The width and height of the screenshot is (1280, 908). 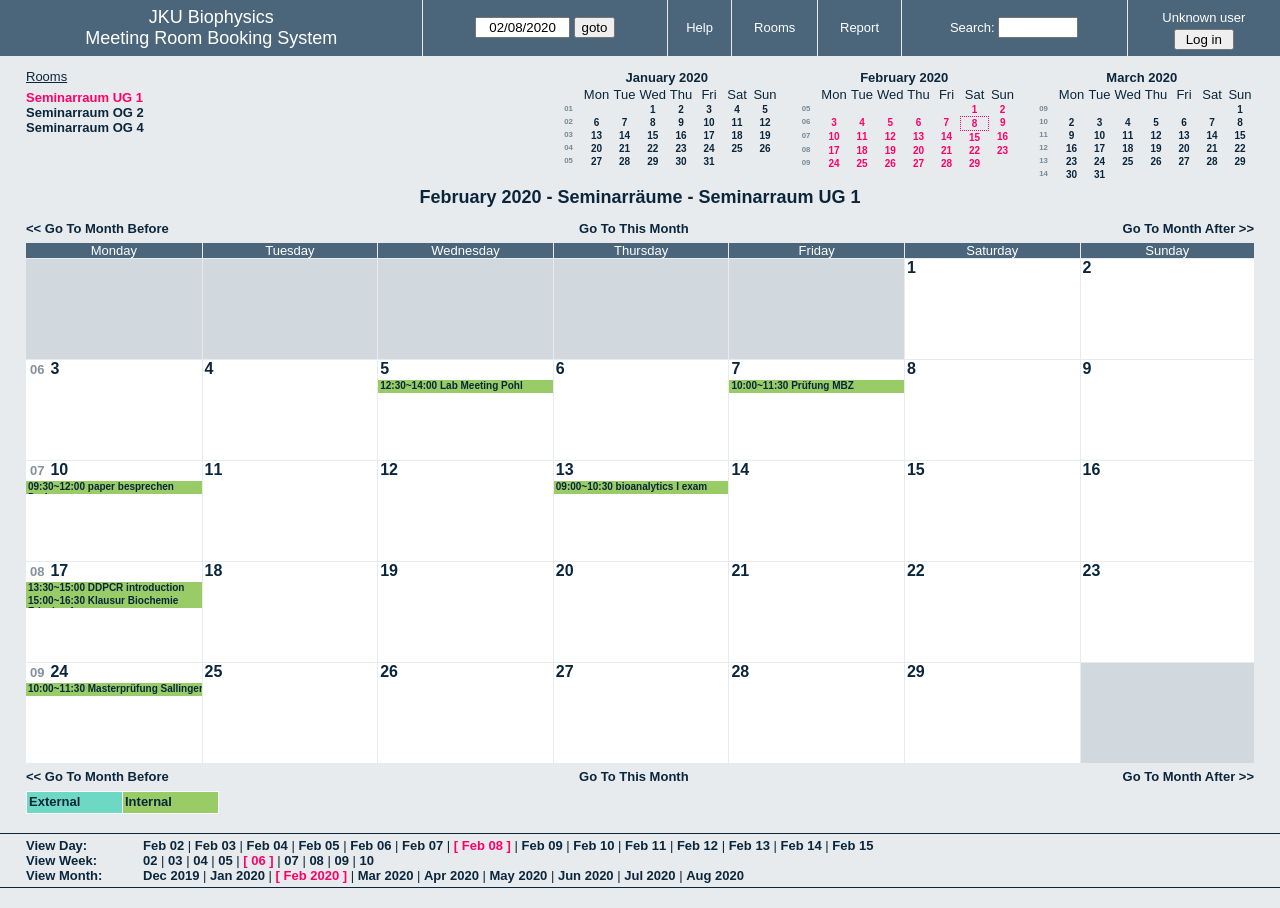 I want to click on 18, so click(x=736, y=135).